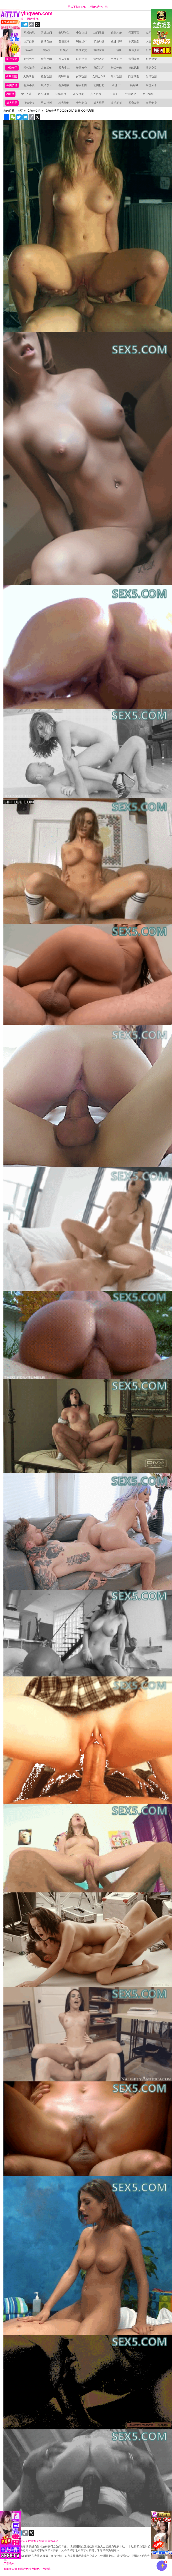 The image size is (172, 2576). Describe the element at coordinates (98, 67) in the screenshot. I see `家庭乱伦` at that location.